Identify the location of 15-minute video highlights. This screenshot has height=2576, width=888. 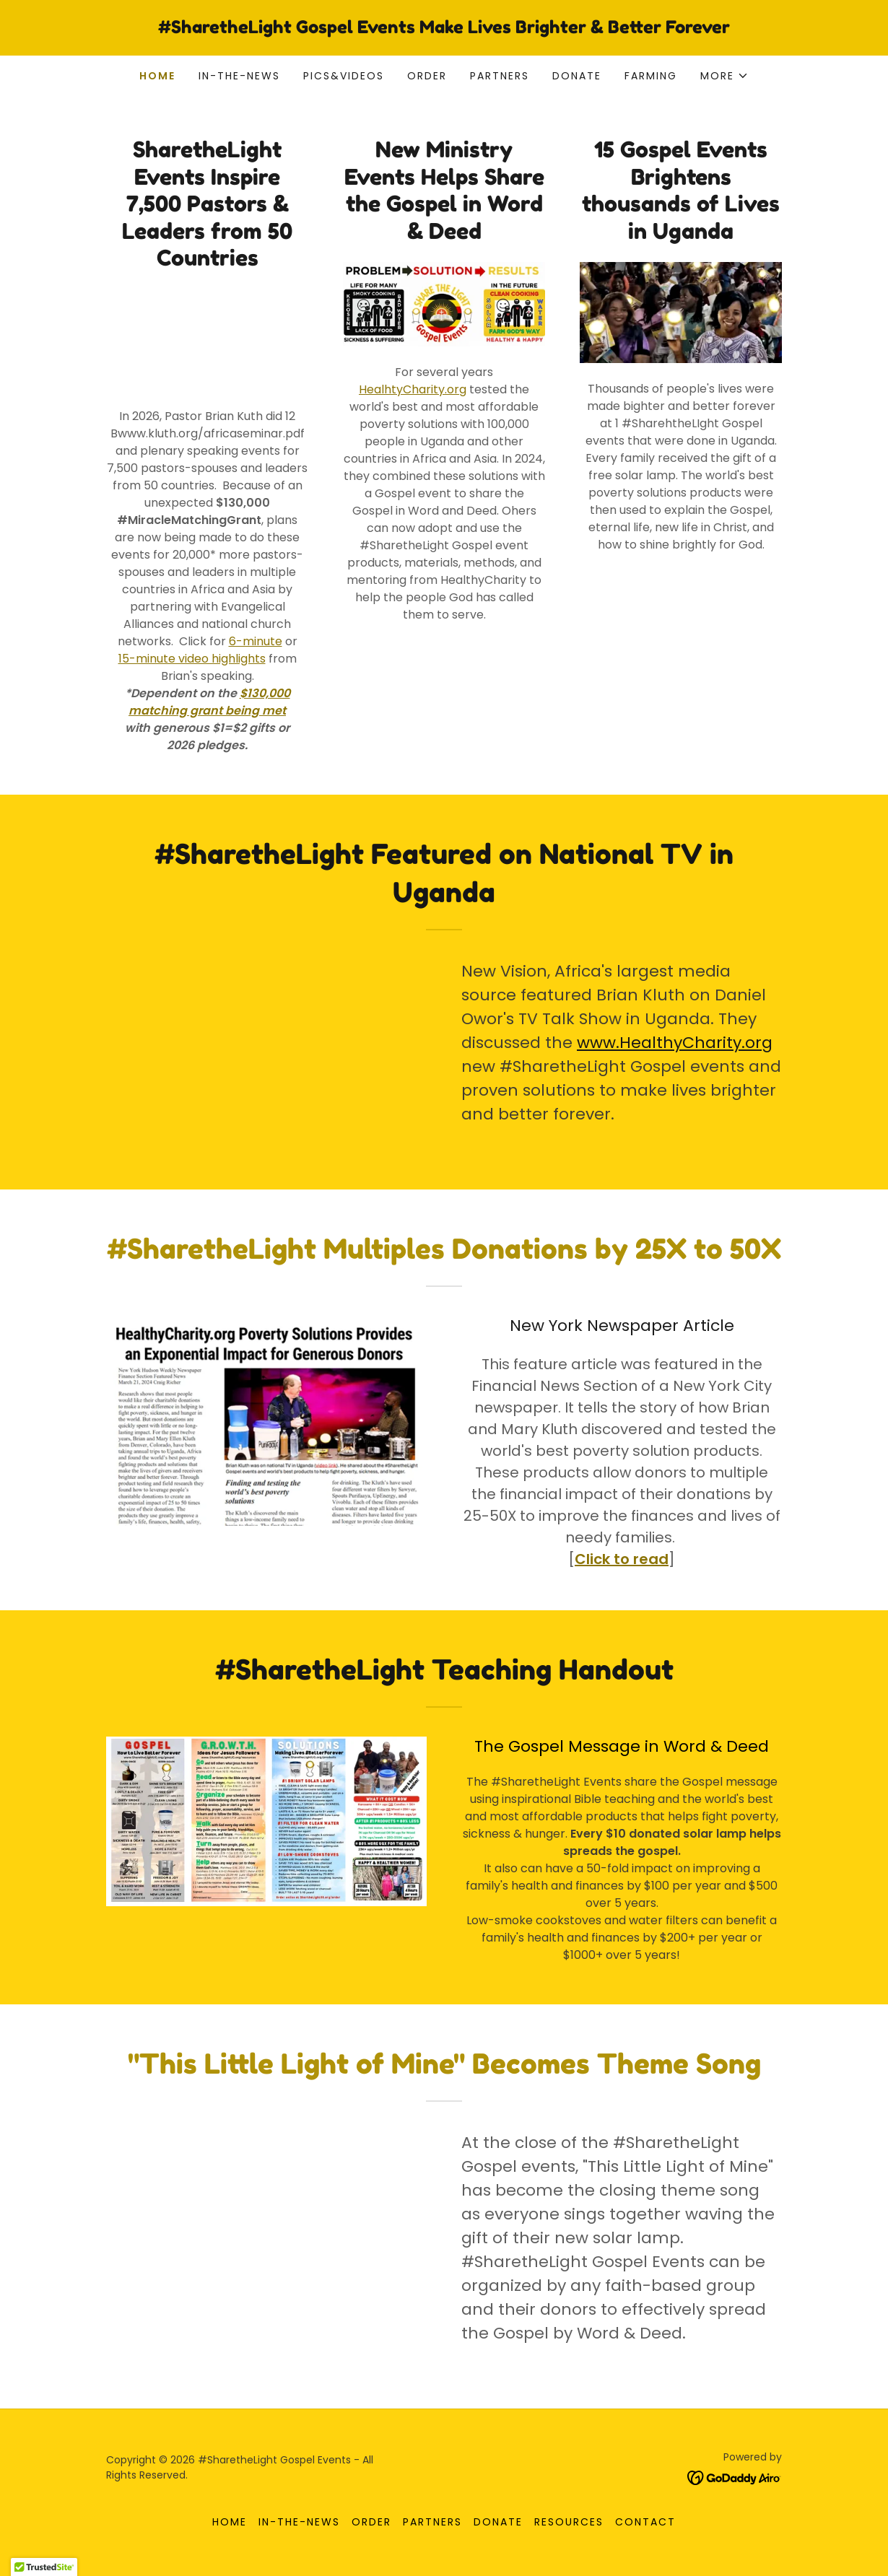
(192, 658).